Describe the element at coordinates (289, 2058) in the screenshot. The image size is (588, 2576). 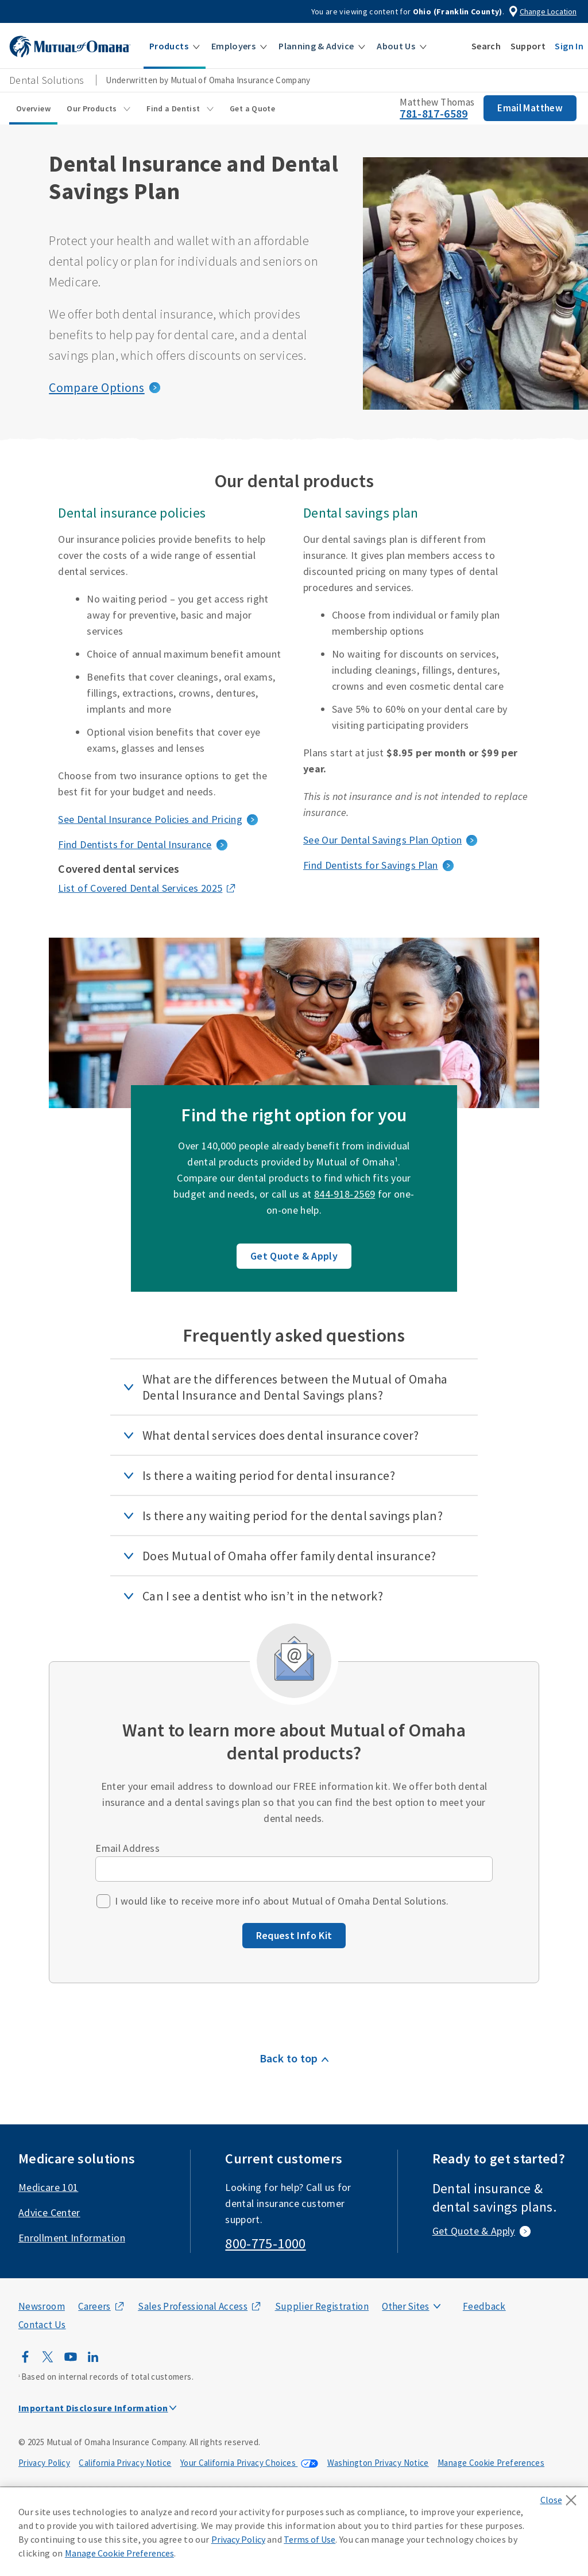
I see `Back to top` at that location.